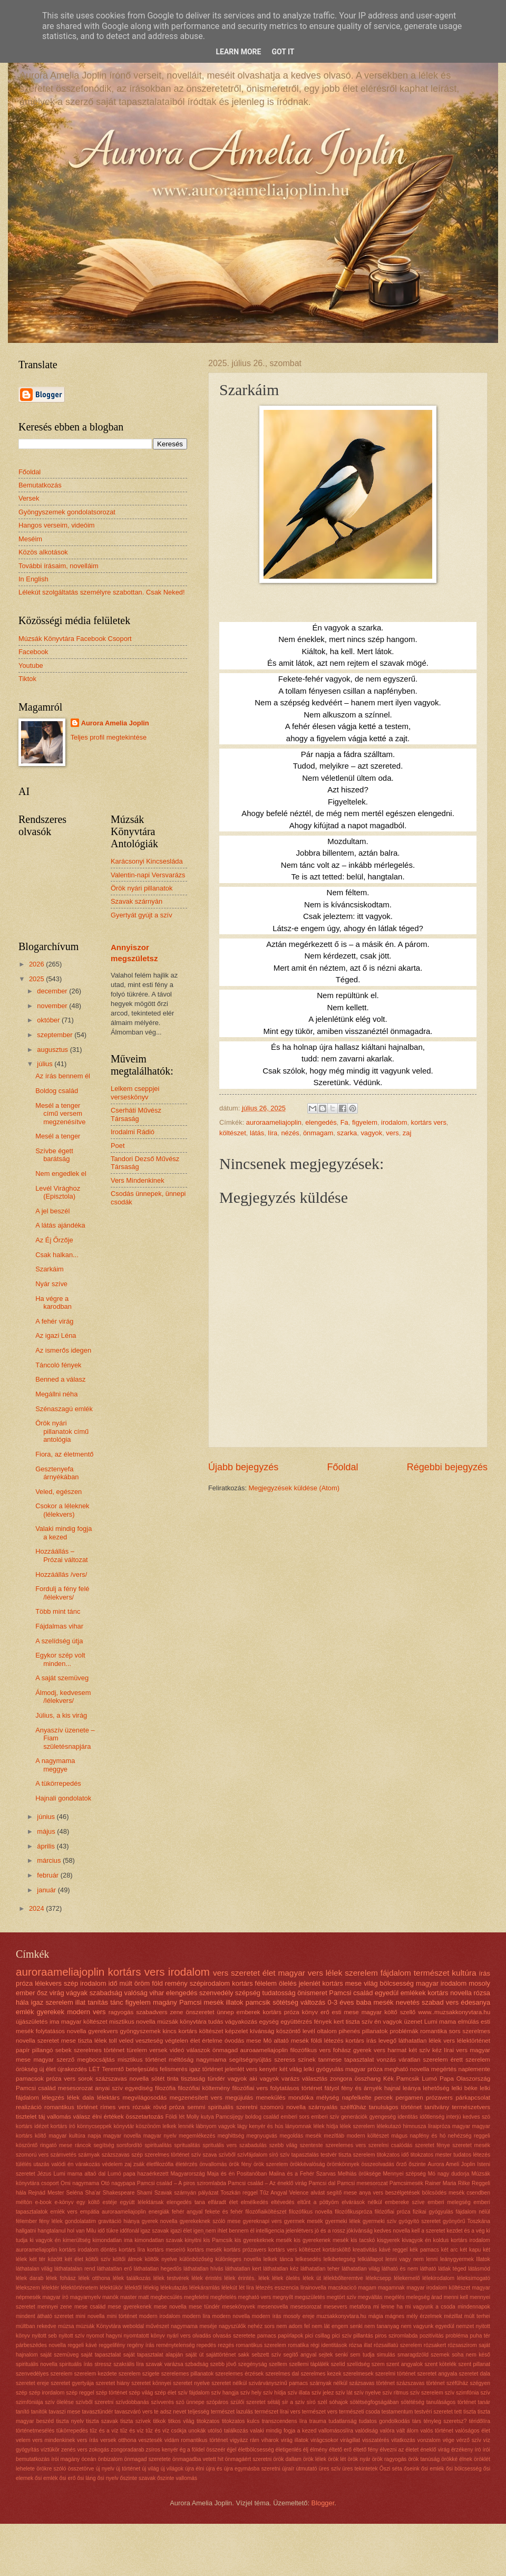 The image size is (506, 2576). What do you see at coordinates (470, 2059) in the screenshot?
I see `érett szerelem` at bounding box center [470, 2059].